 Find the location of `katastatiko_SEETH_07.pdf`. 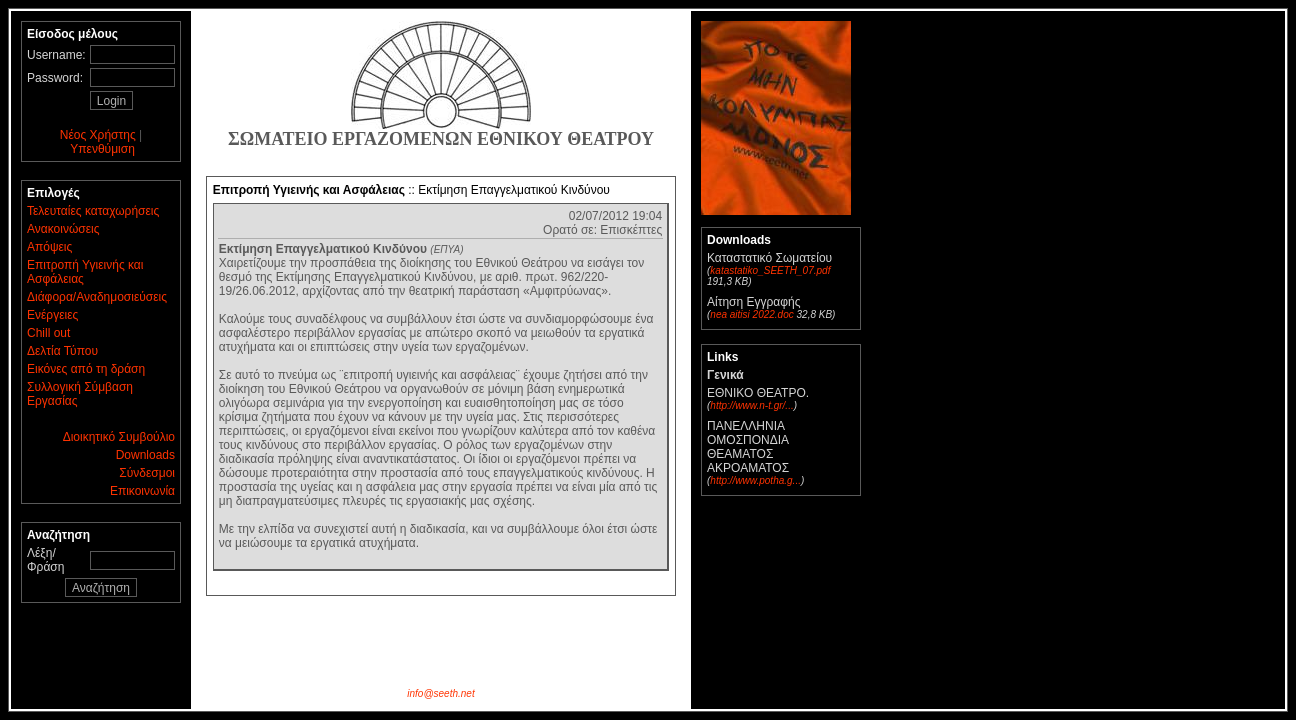

katastatiko_SEETH_07.pdf is located at coordinates (770, 270).